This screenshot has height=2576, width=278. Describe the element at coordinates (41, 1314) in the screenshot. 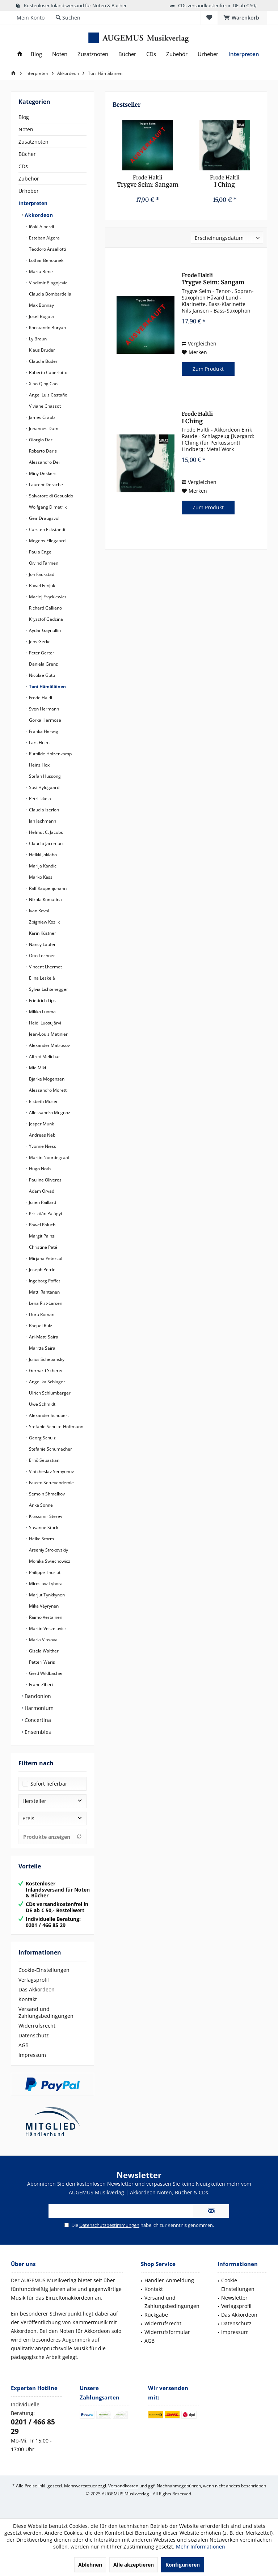

I see `Doru Roman` at that location.